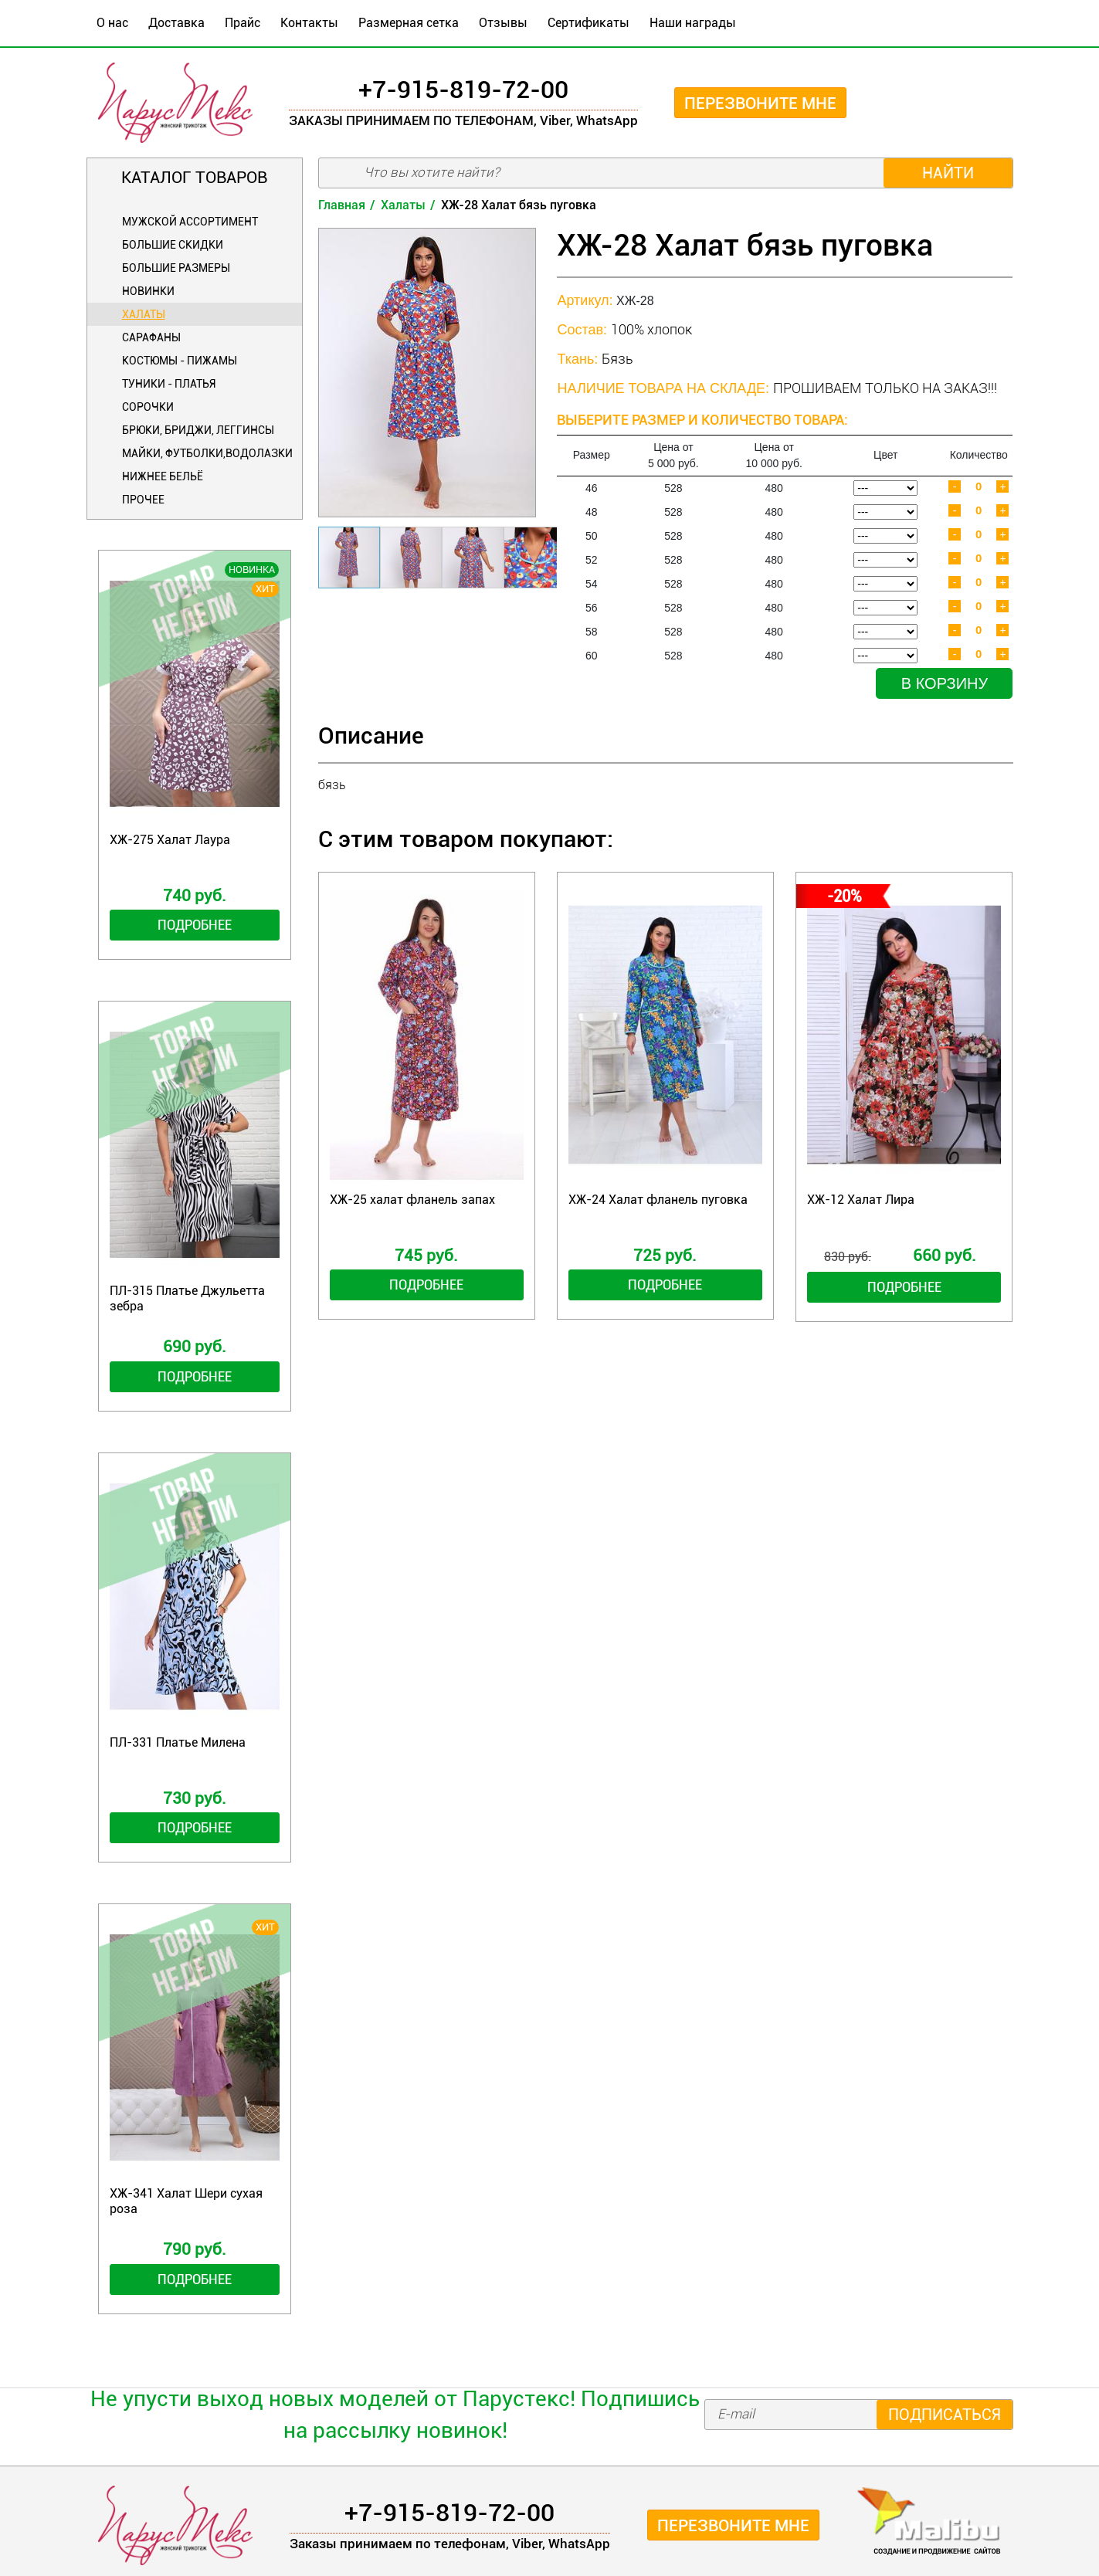 Image resolution: width=1099 pixels, height=2576 pixels. What do you see at coordinates (148, 291) in the screenshot?
I see `Новинки` at bounding box center [148, 291].